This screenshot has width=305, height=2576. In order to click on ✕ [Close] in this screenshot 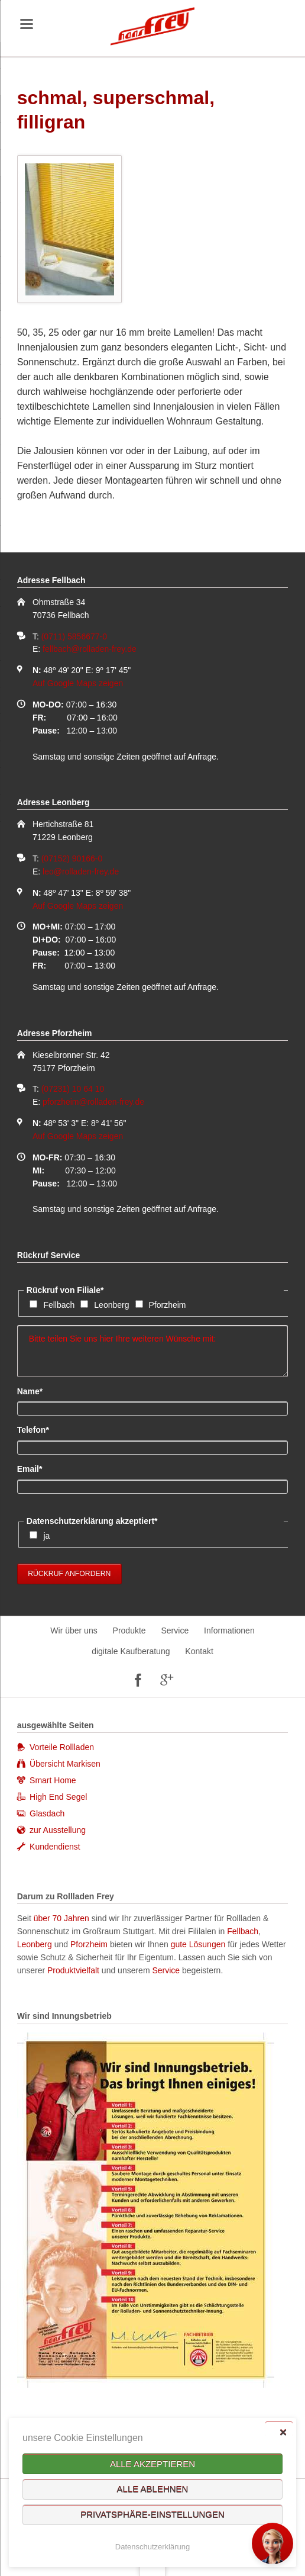, I will do `click(283, 2432)`.